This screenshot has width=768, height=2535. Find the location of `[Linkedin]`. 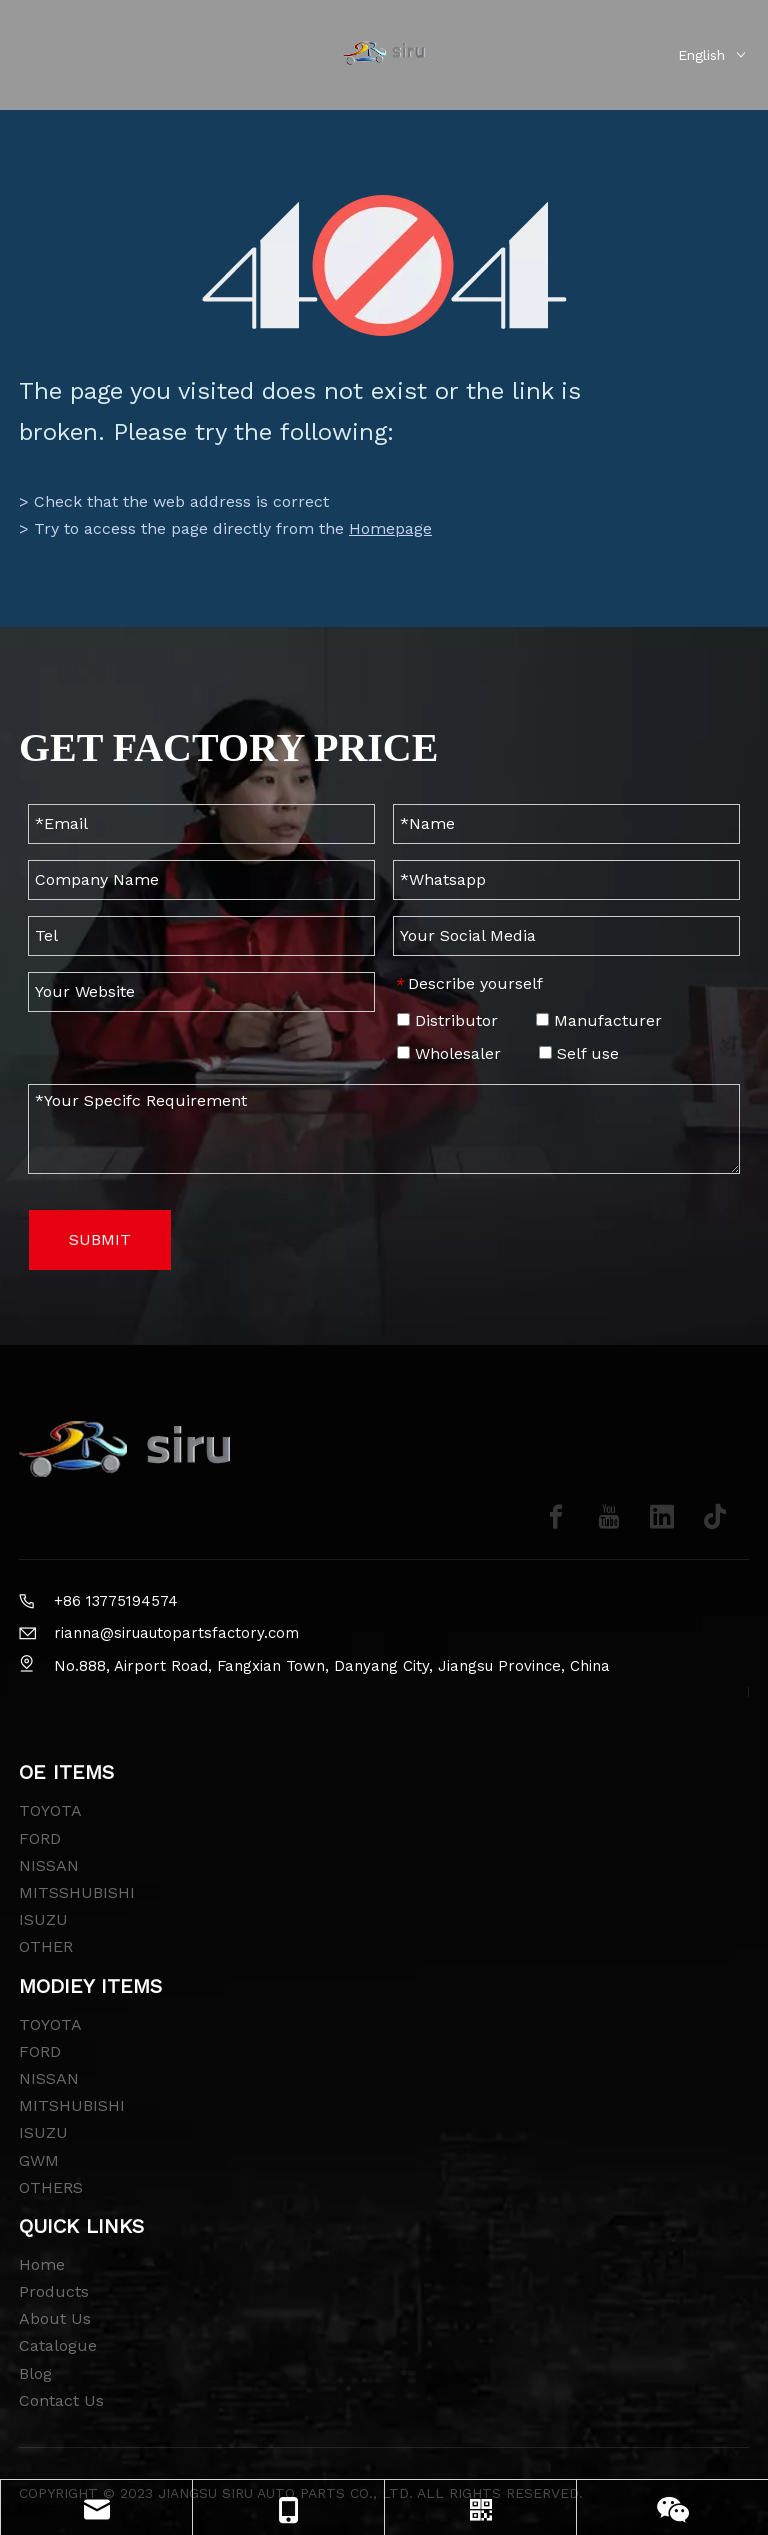

[Linkedin] is located at coordinates (662, 1517).